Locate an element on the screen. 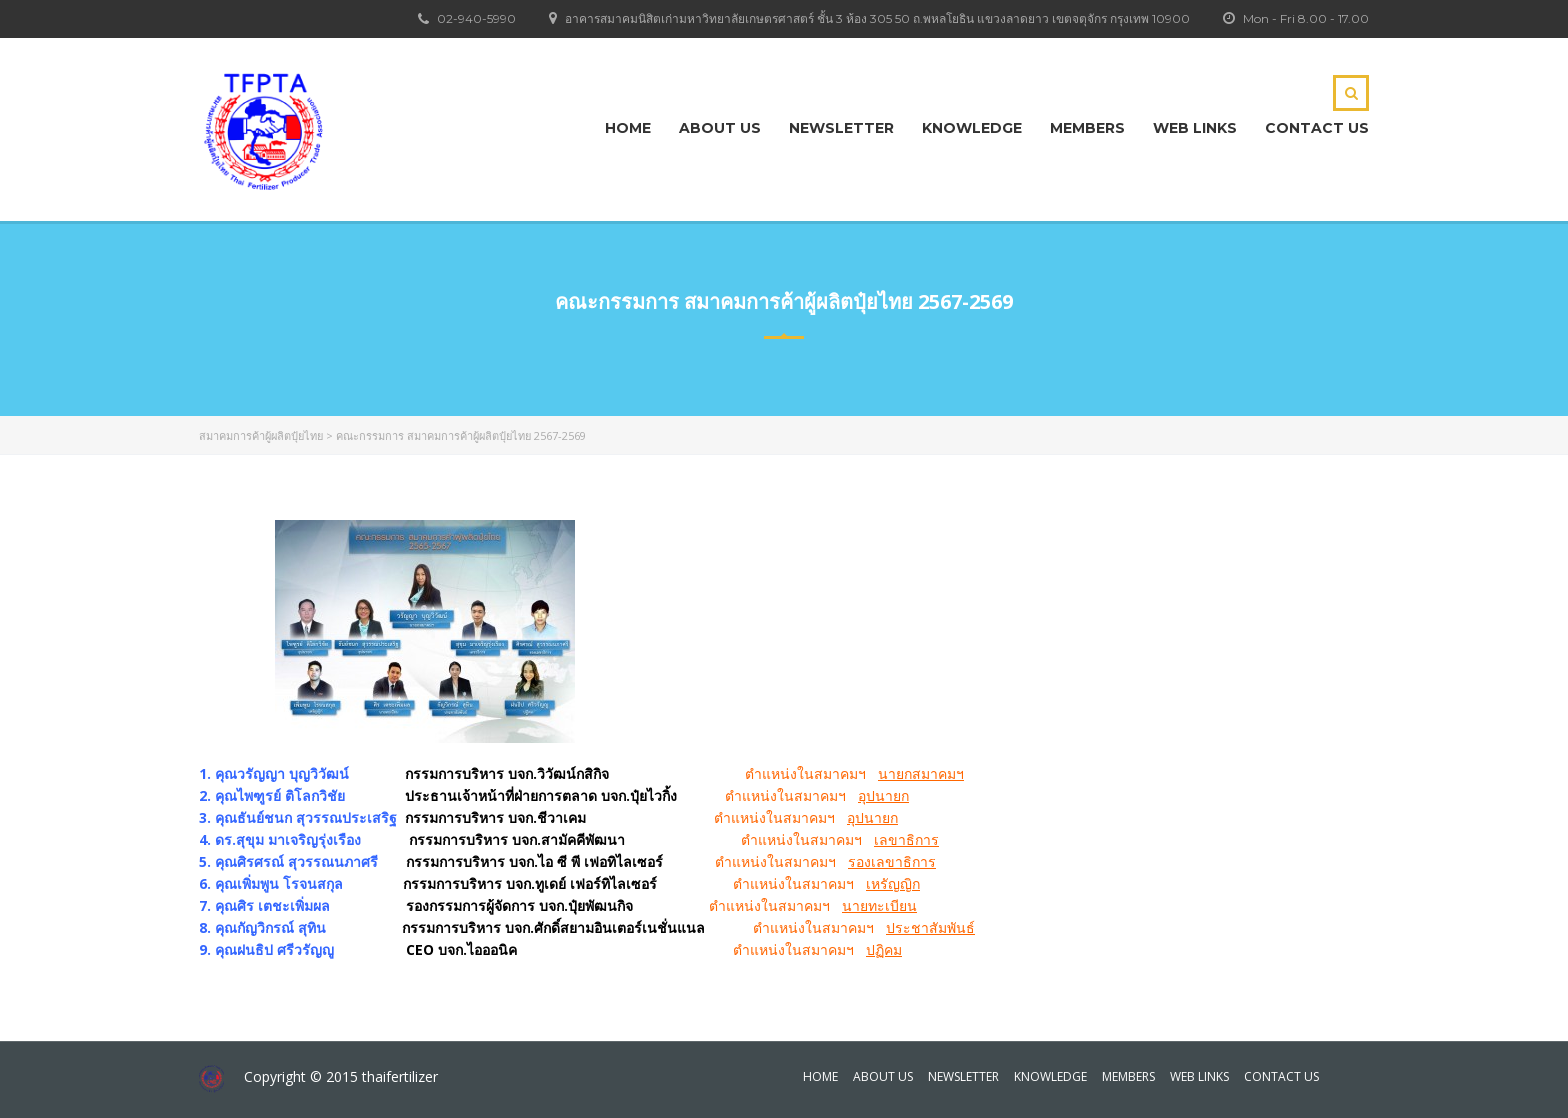 The image size is (1568, 1118). Contact Us is located at coordinates (1317, 128).